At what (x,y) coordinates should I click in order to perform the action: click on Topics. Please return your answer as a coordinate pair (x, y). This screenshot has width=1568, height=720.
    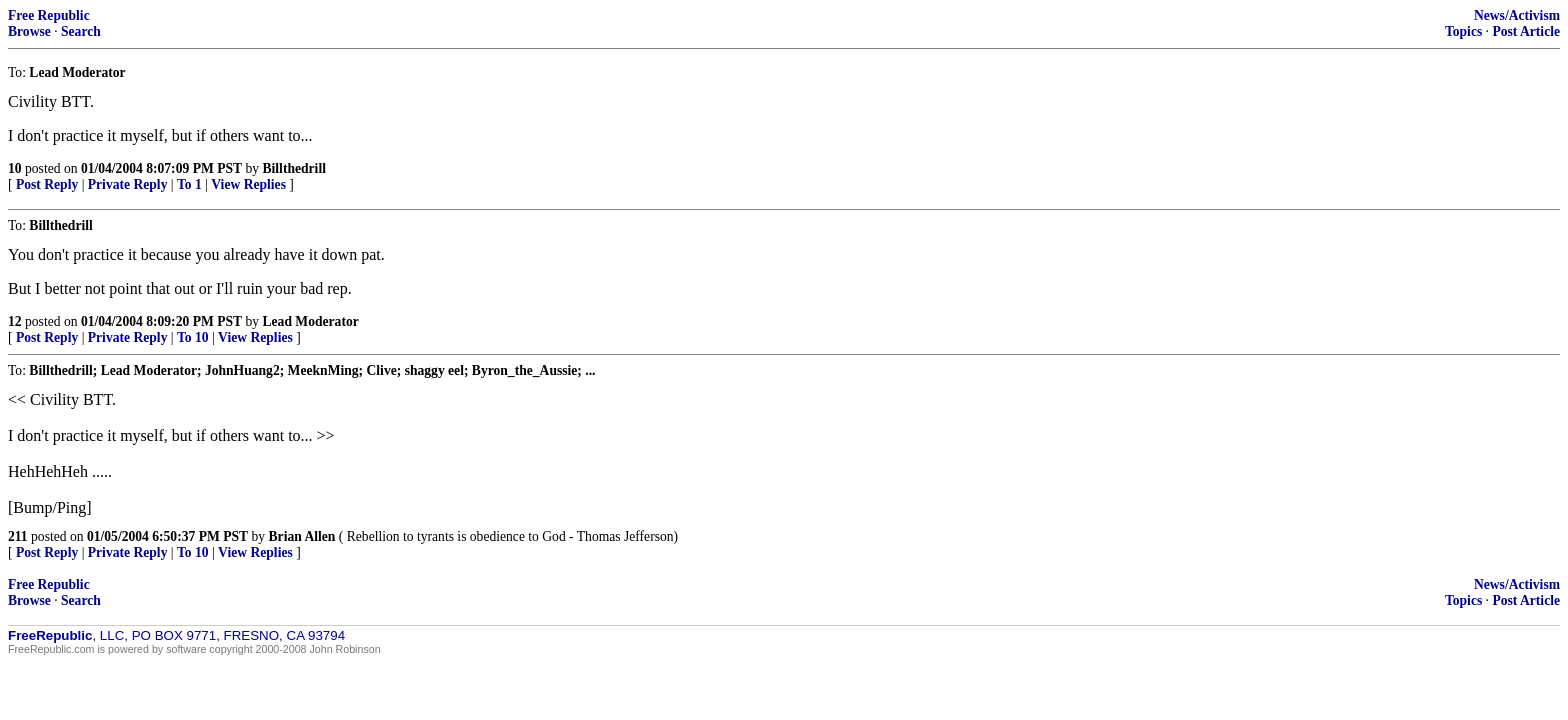
    Looking at the image, I should click on (1463, 31).